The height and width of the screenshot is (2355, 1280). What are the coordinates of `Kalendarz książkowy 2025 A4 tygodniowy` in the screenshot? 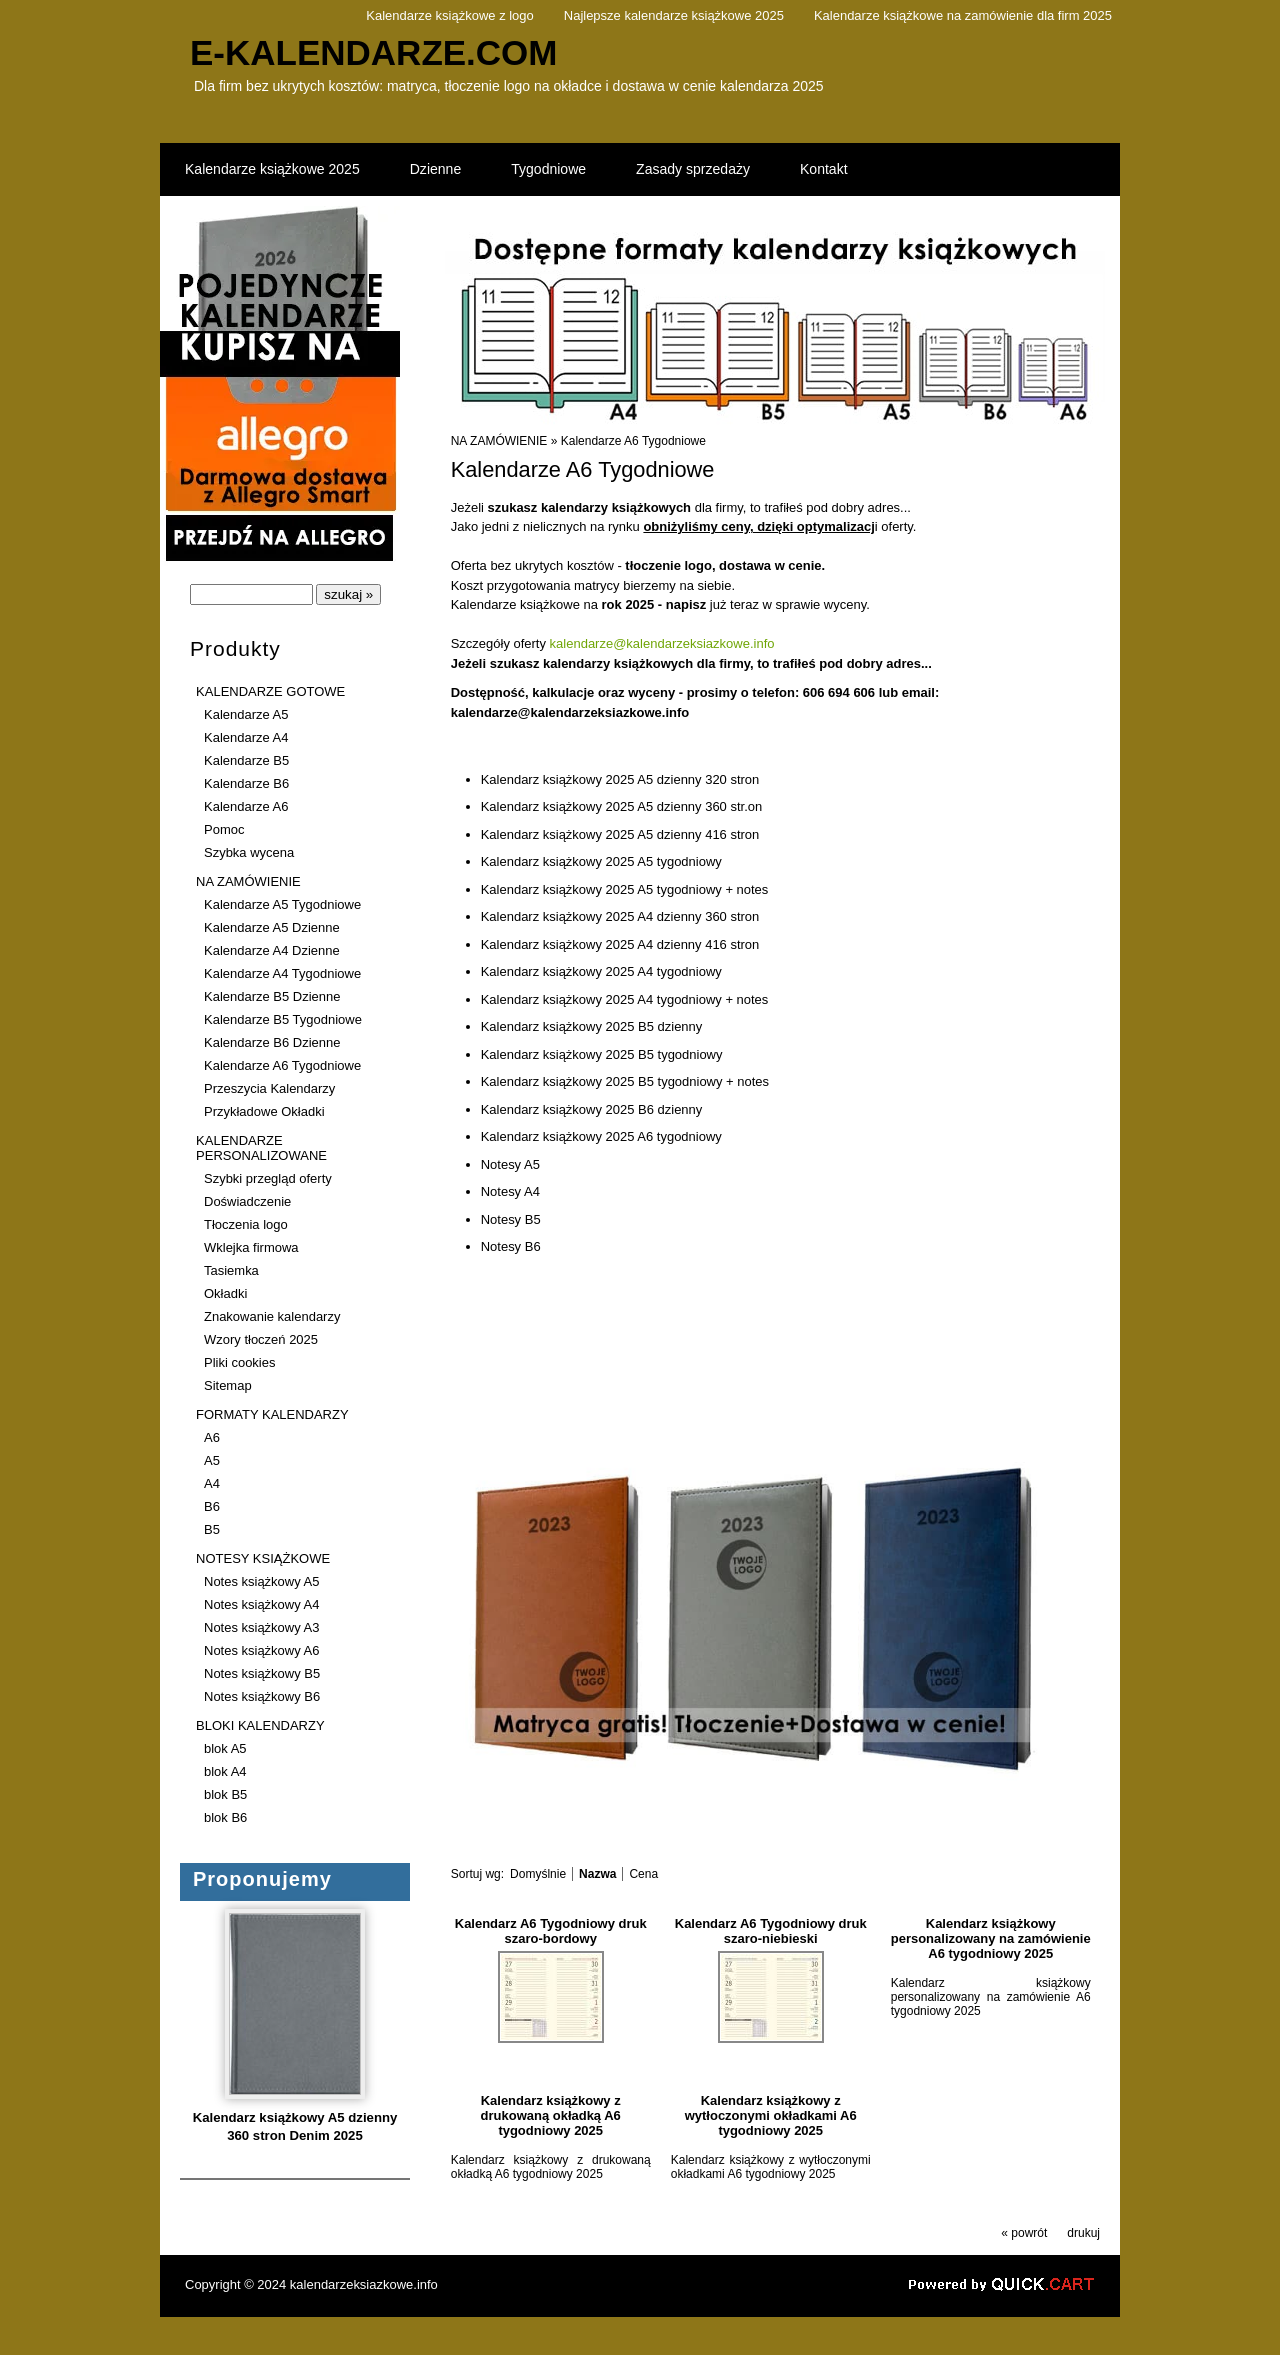 It's located at (601, 971).